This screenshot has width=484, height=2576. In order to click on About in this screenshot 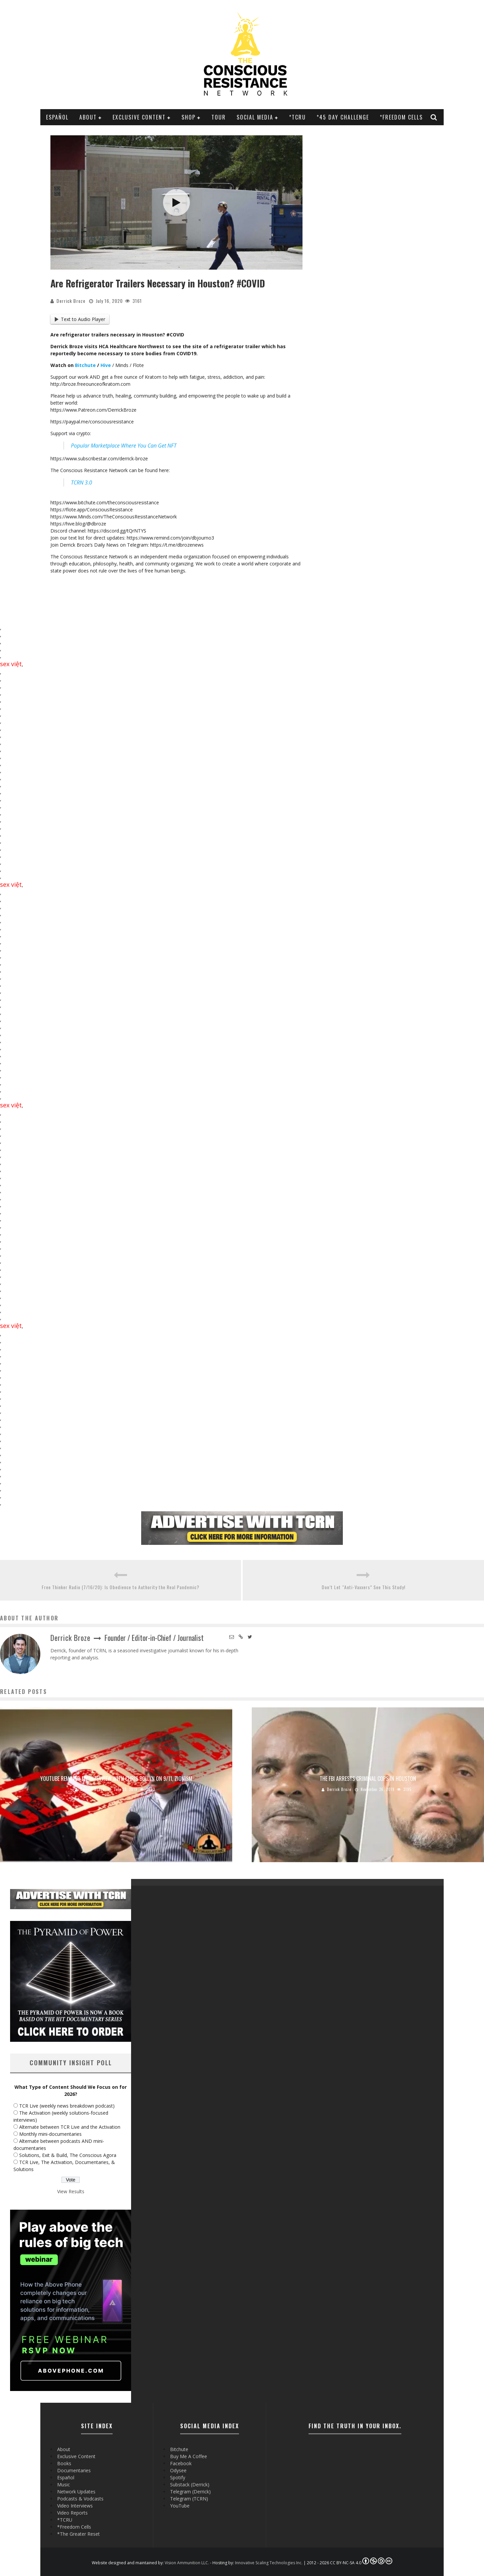, I will do `click(88, 117)`.